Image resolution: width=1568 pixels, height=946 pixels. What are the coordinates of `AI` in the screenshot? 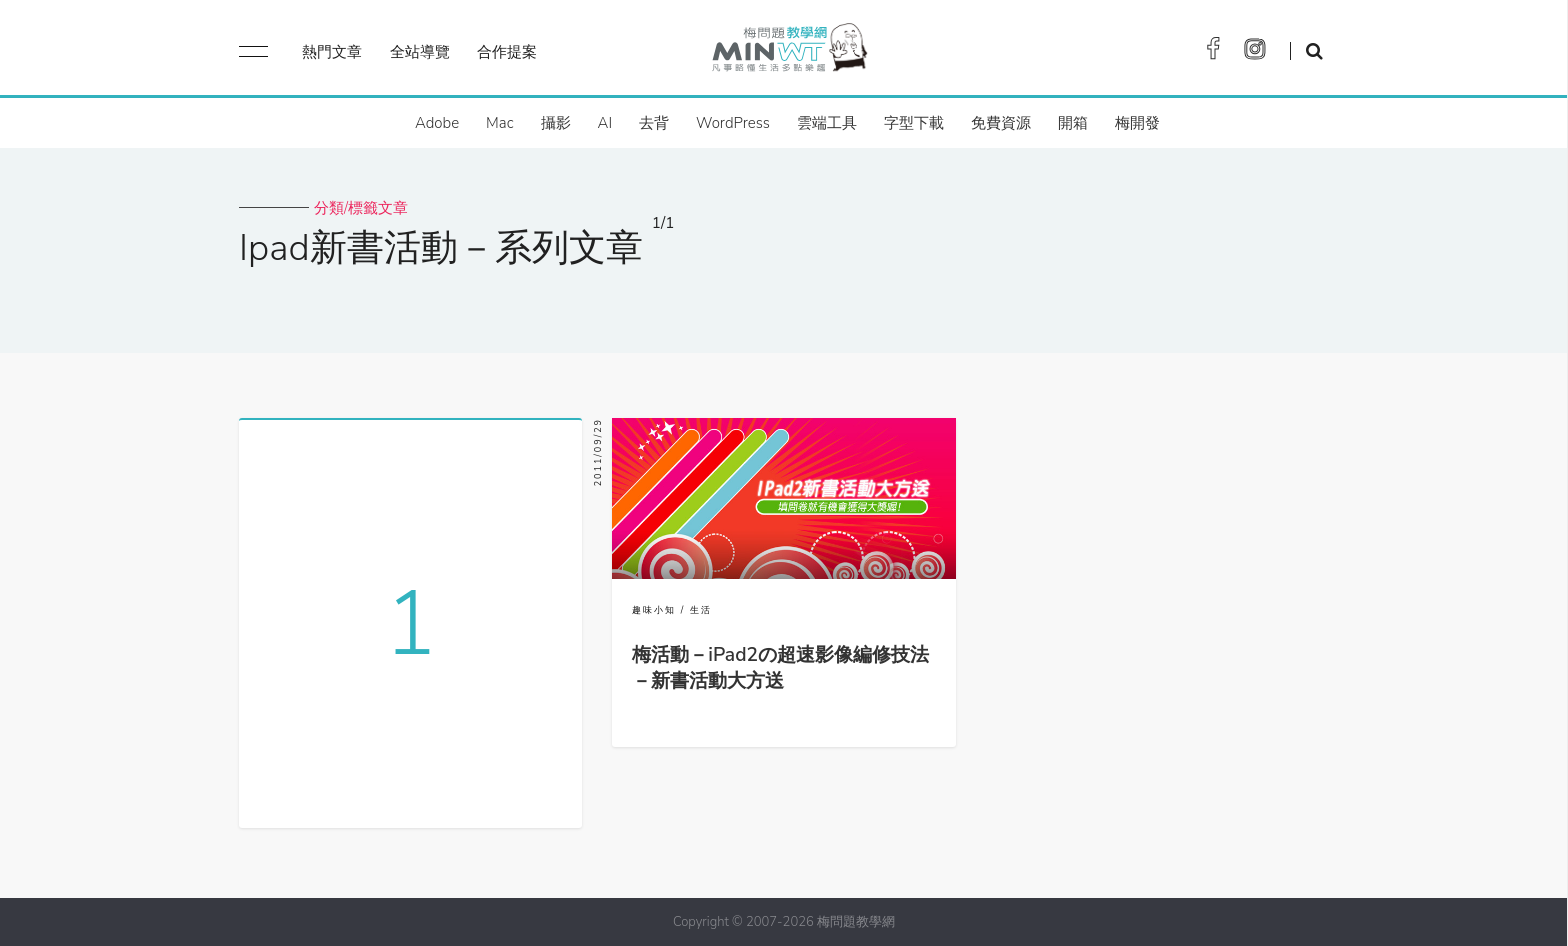 It's located at (605, 123).